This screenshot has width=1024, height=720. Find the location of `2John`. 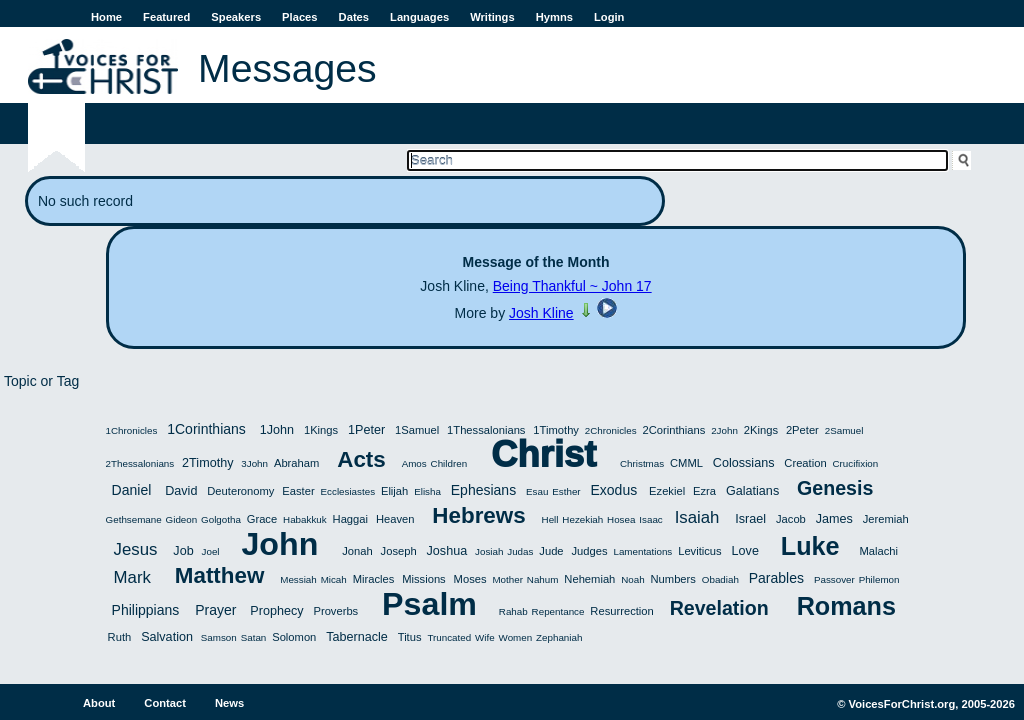

2John is located at coordinates (724, 430).